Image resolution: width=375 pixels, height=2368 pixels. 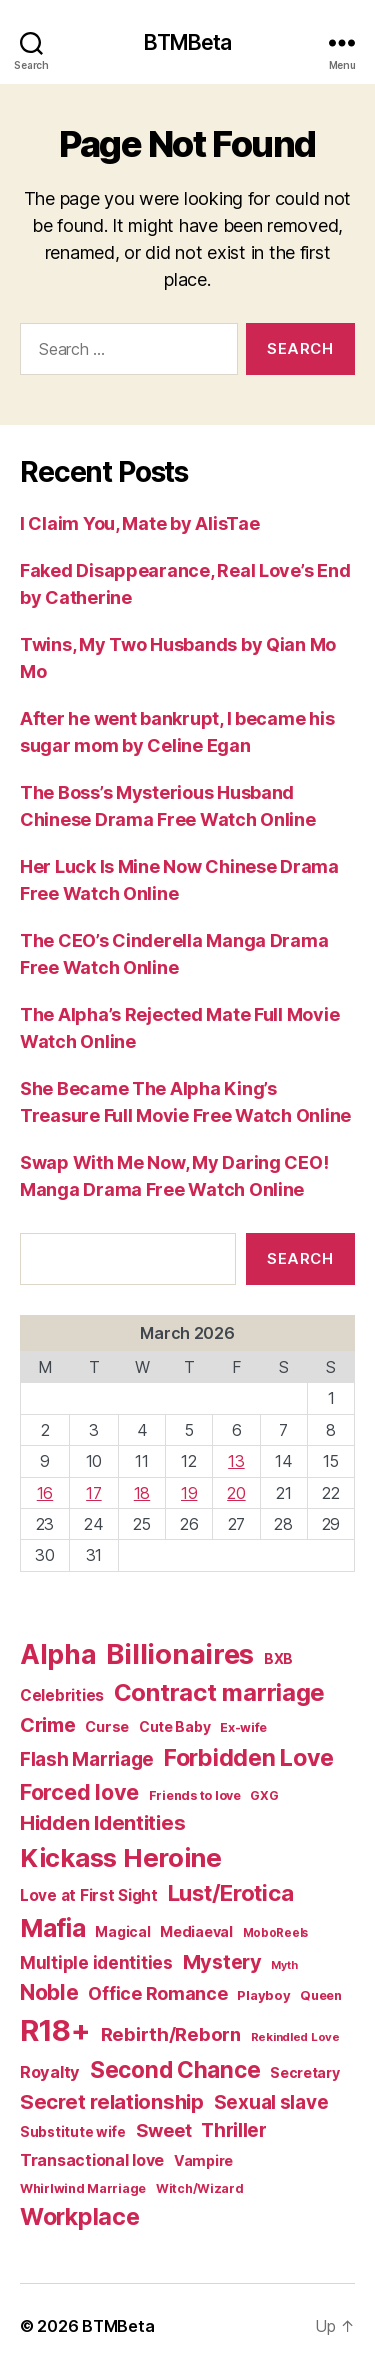 What do you see at coordinates (284, 1965) in the screenshot?
I see `Myth [Myth (21 items)]` at bounding box center [284, 1965].